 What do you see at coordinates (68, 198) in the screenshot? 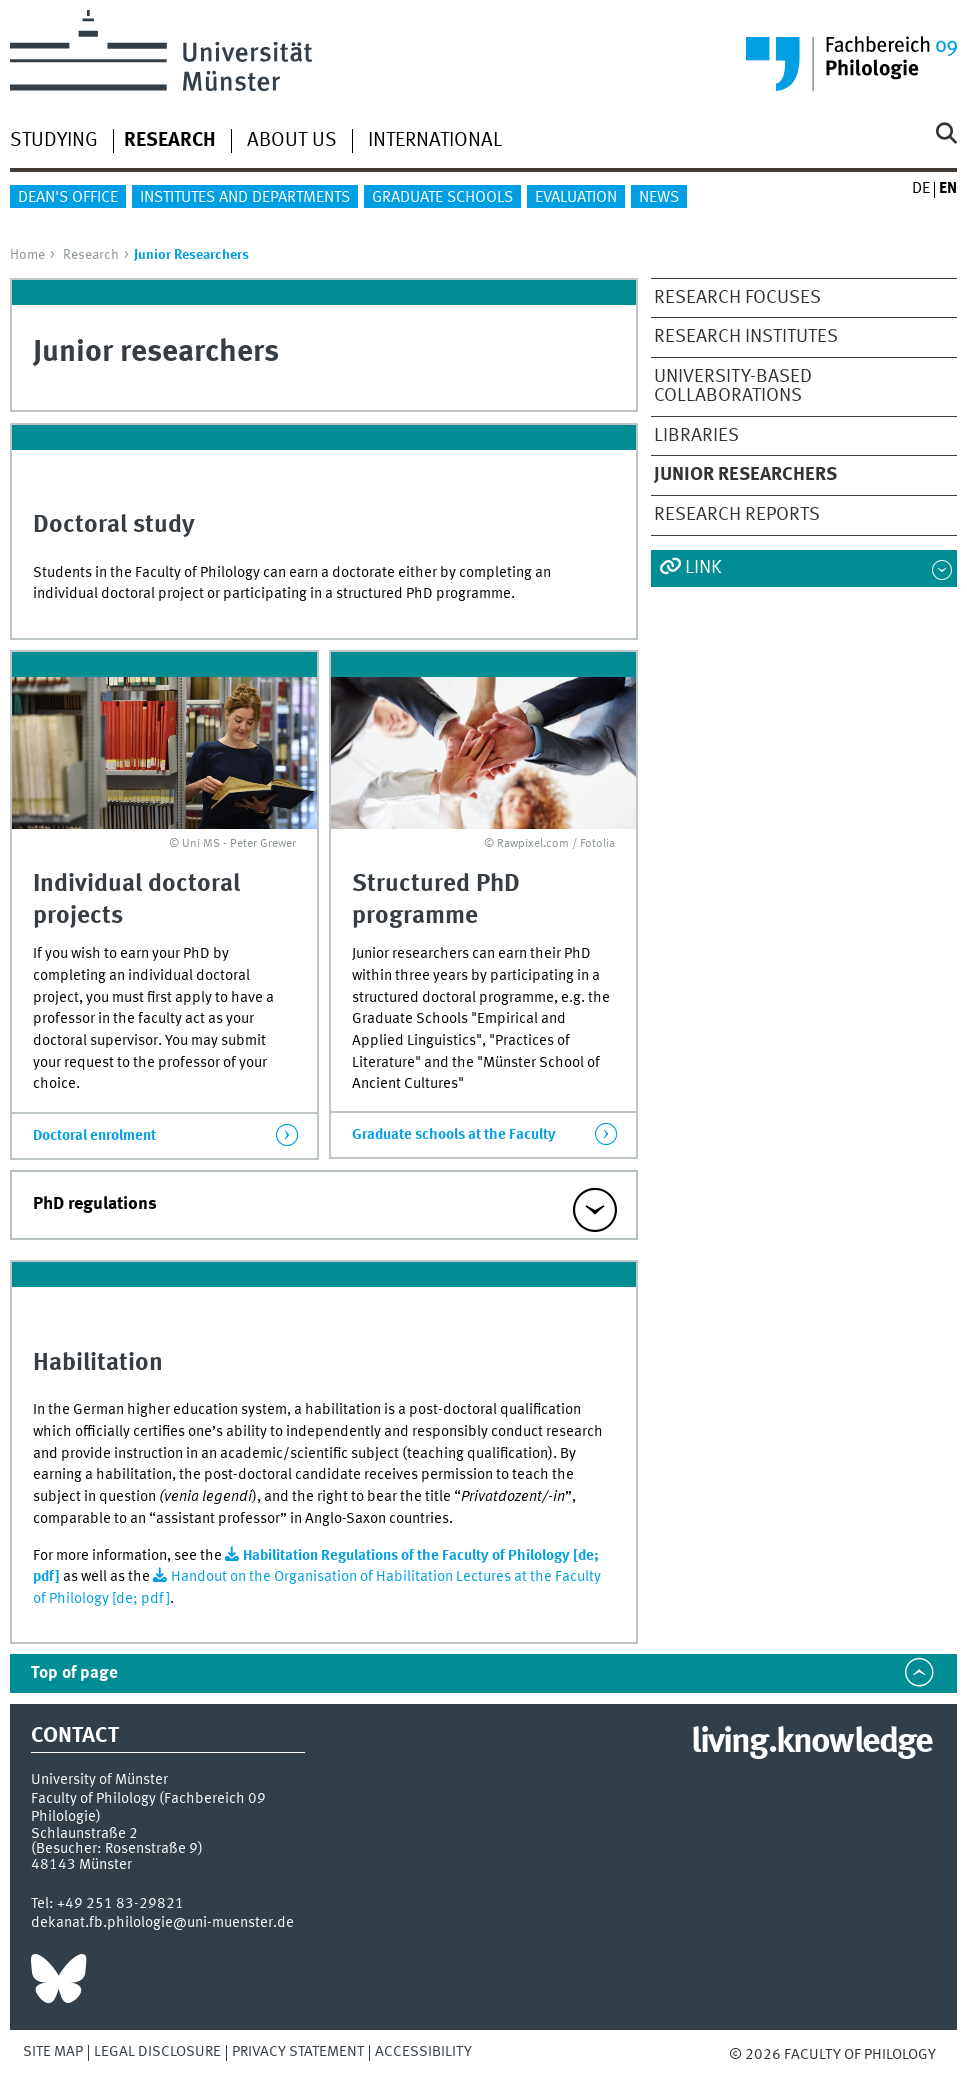
I see `Dean's Office` at bounding box center [68, 198].